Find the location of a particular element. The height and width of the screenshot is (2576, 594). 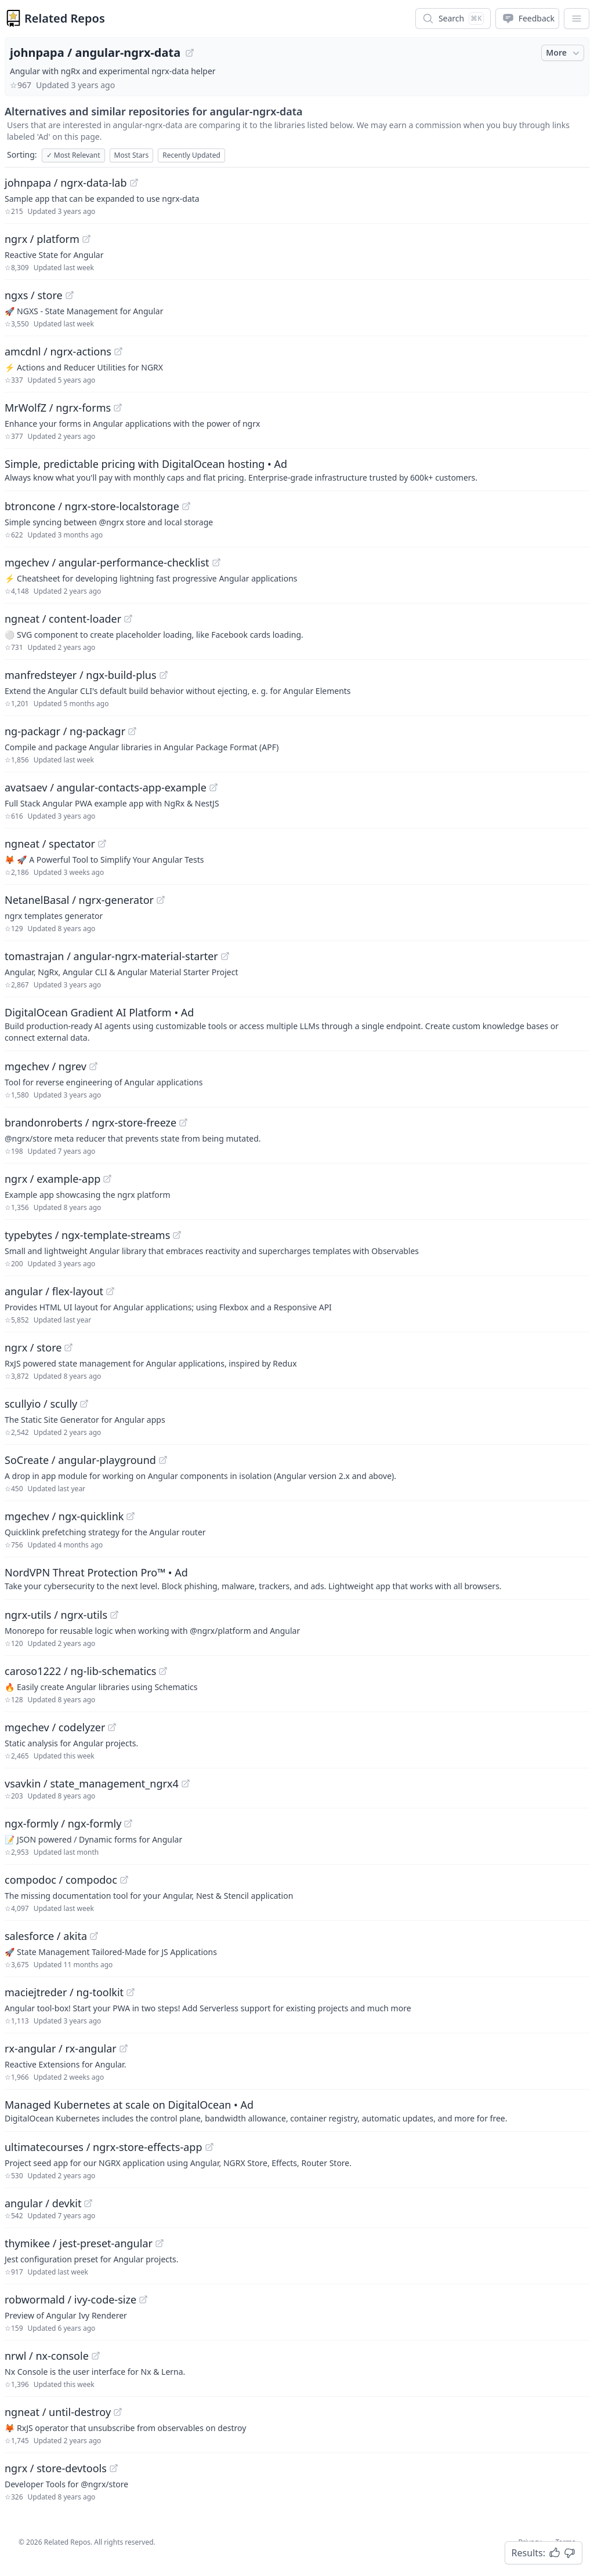

ngrx-utils / ngrx-utils is located at coordinates (56, 1615).